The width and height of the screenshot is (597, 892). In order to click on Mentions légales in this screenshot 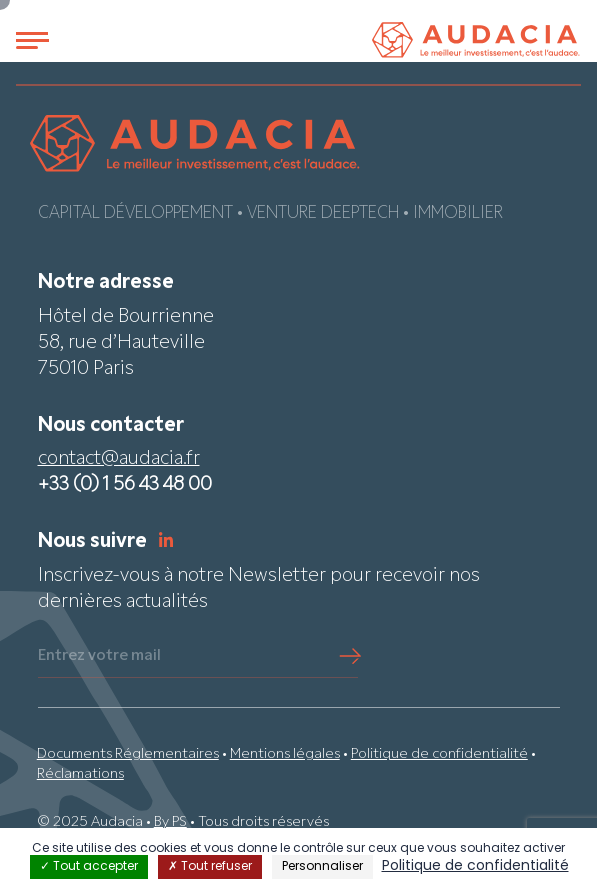, I will do `click(285, 754)`.